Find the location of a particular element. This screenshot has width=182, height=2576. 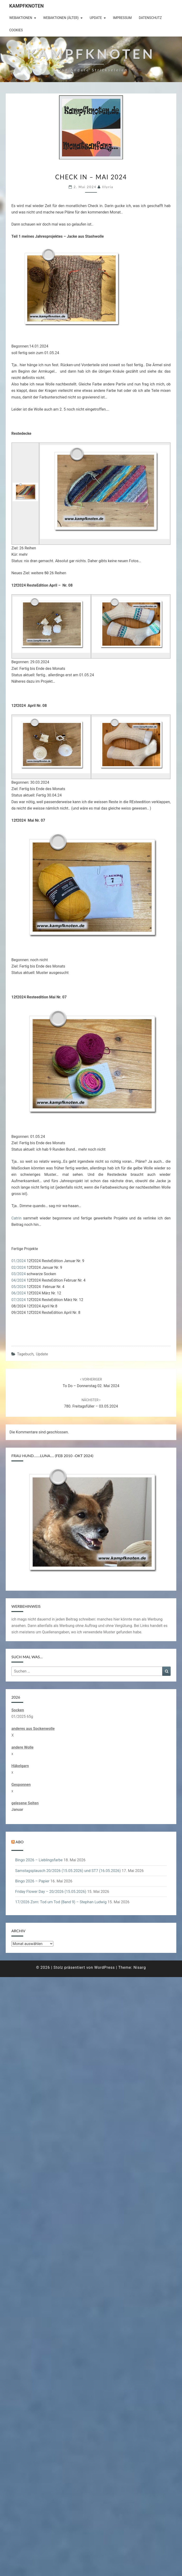

Samstagsplausch 20/2026 (15.05.2026) und ST7 (16.05.2026) is located at coordinates (68, 1870).